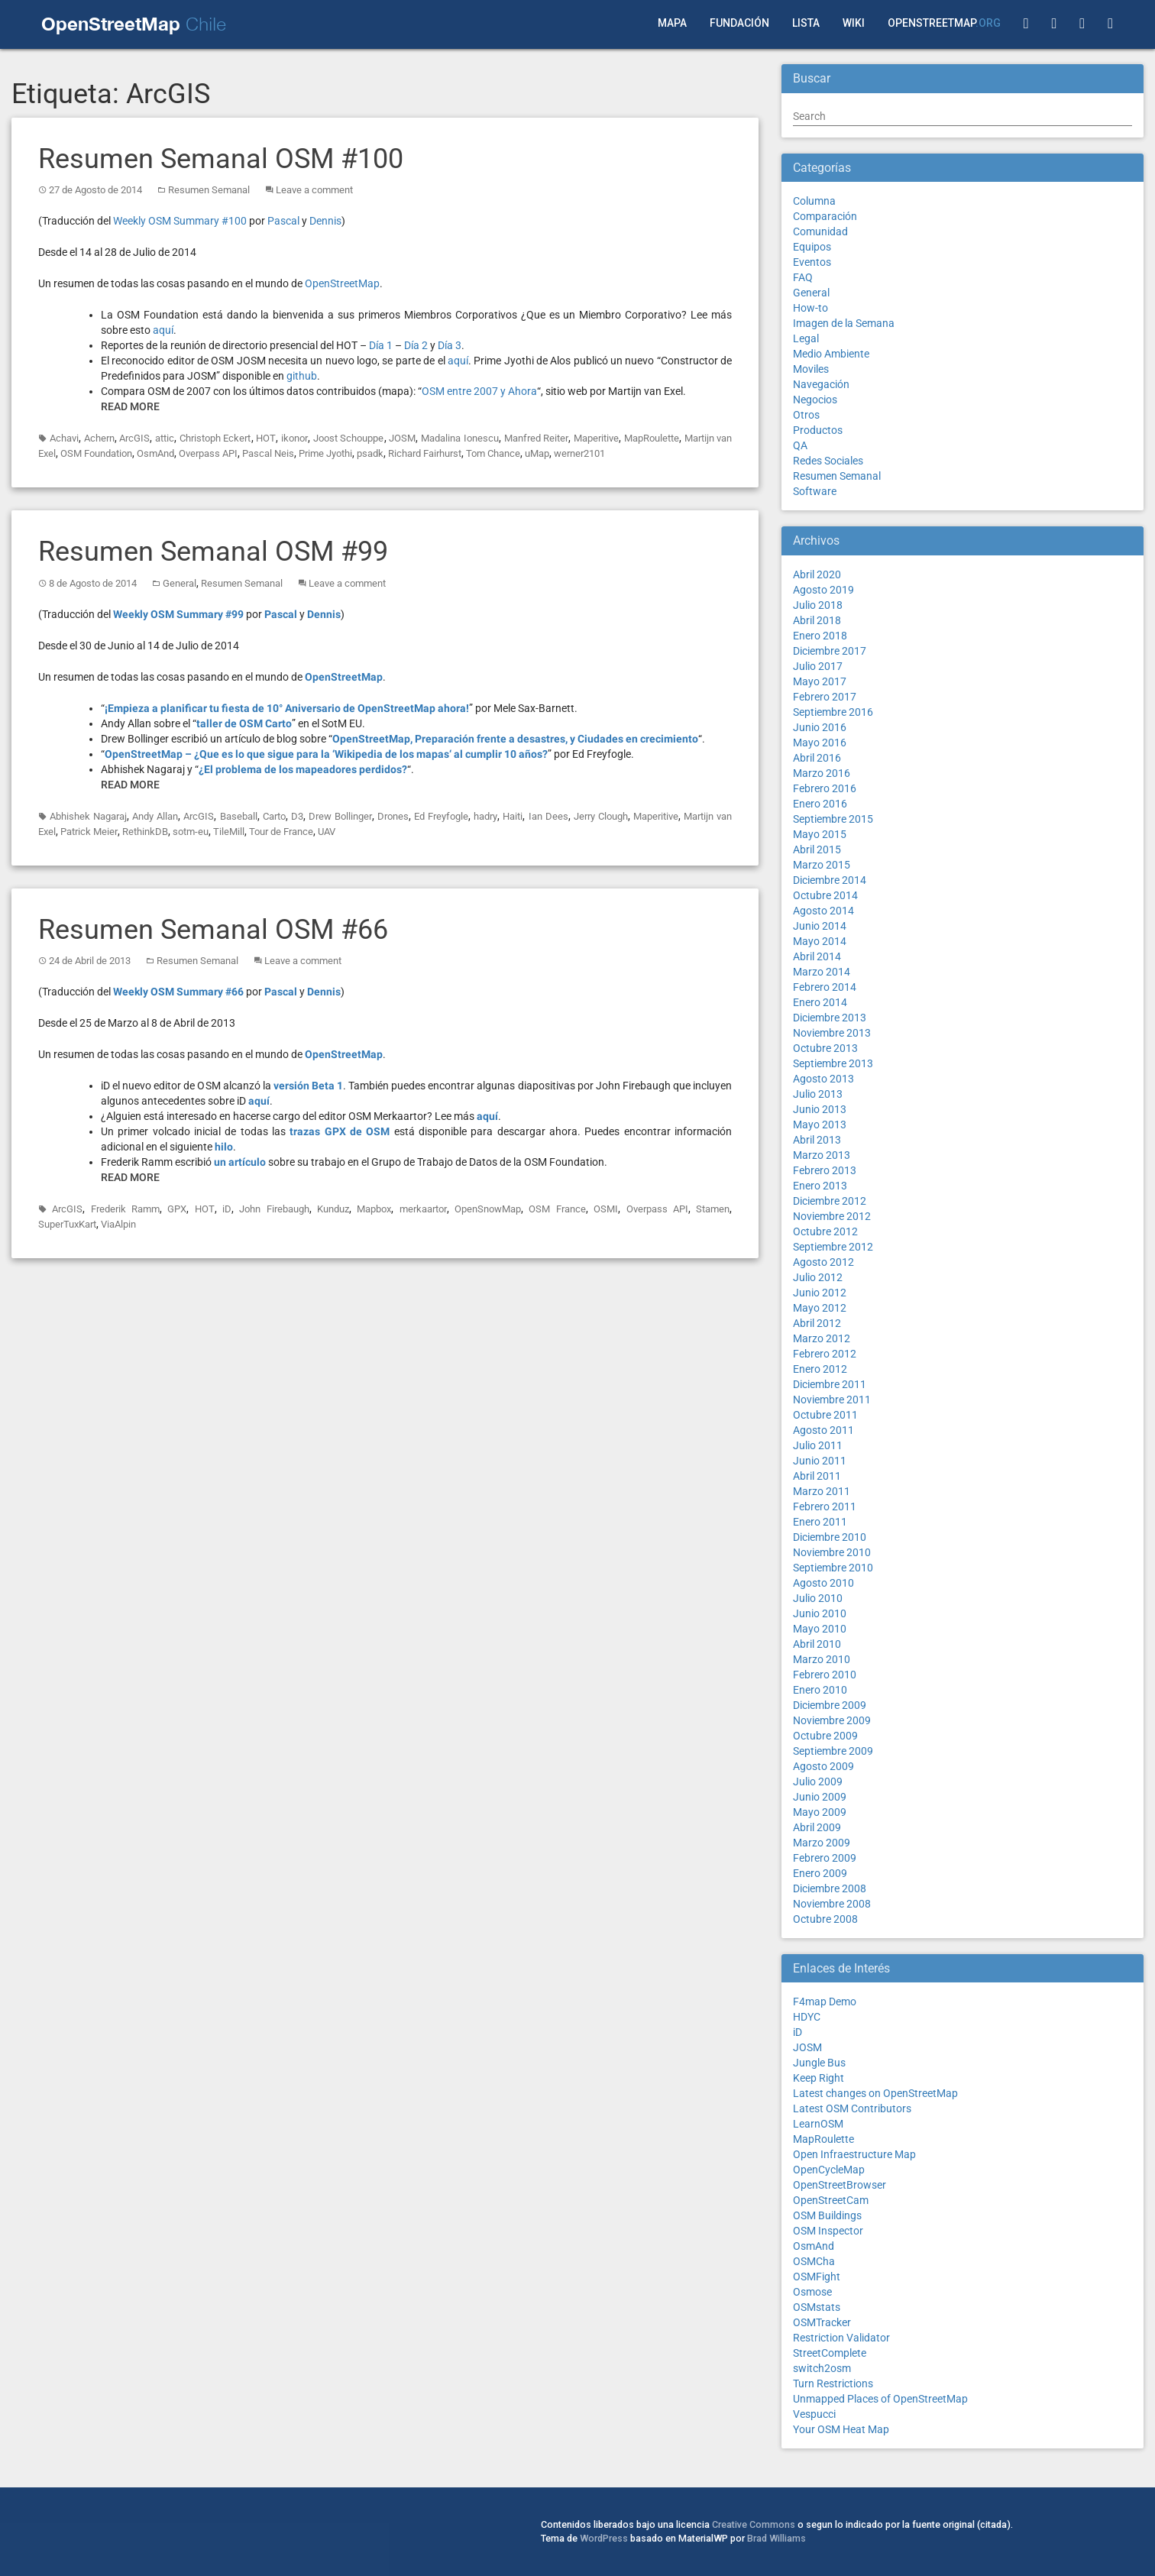 This screenshot has width=1155, height=2576. What do you see at coordinates (164, 438) in the screenshot?
I see `attic` at bounding box center [164, 438].